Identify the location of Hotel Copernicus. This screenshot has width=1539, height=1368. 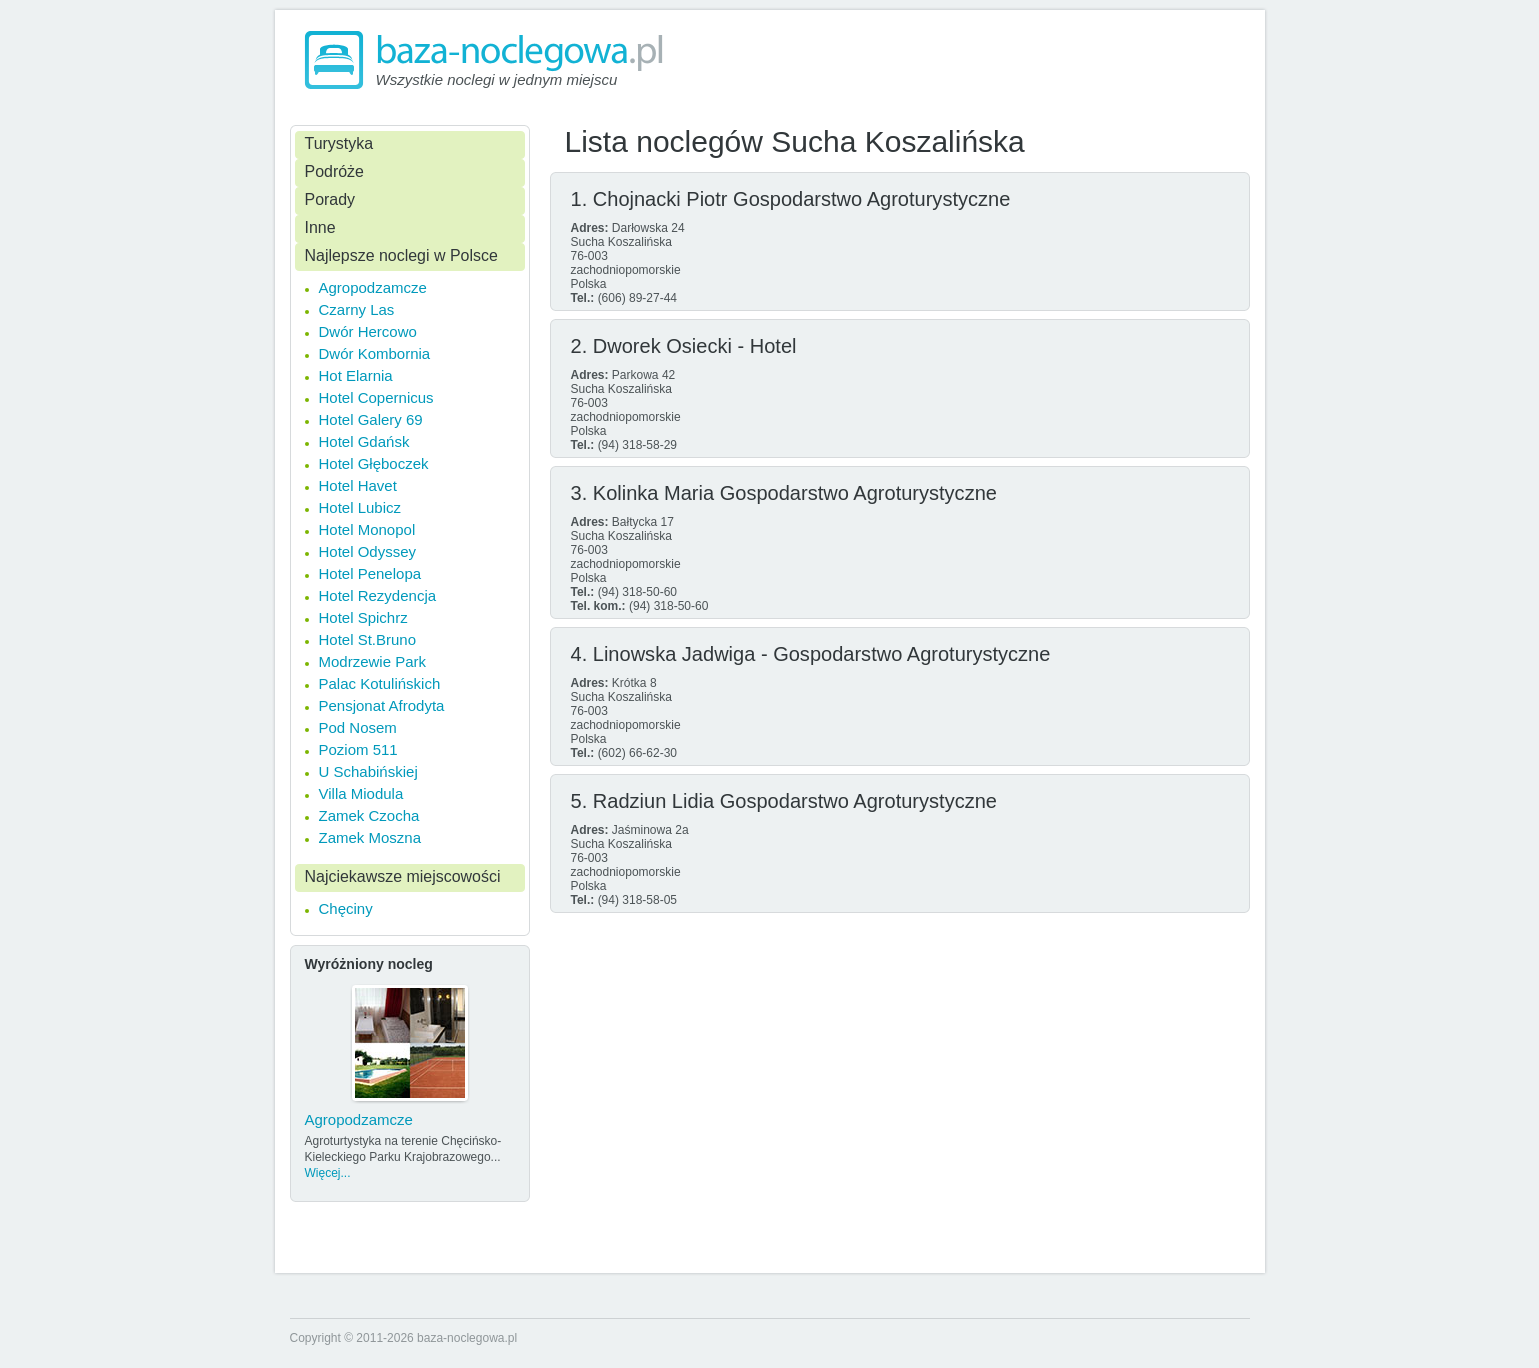
(376, 397).